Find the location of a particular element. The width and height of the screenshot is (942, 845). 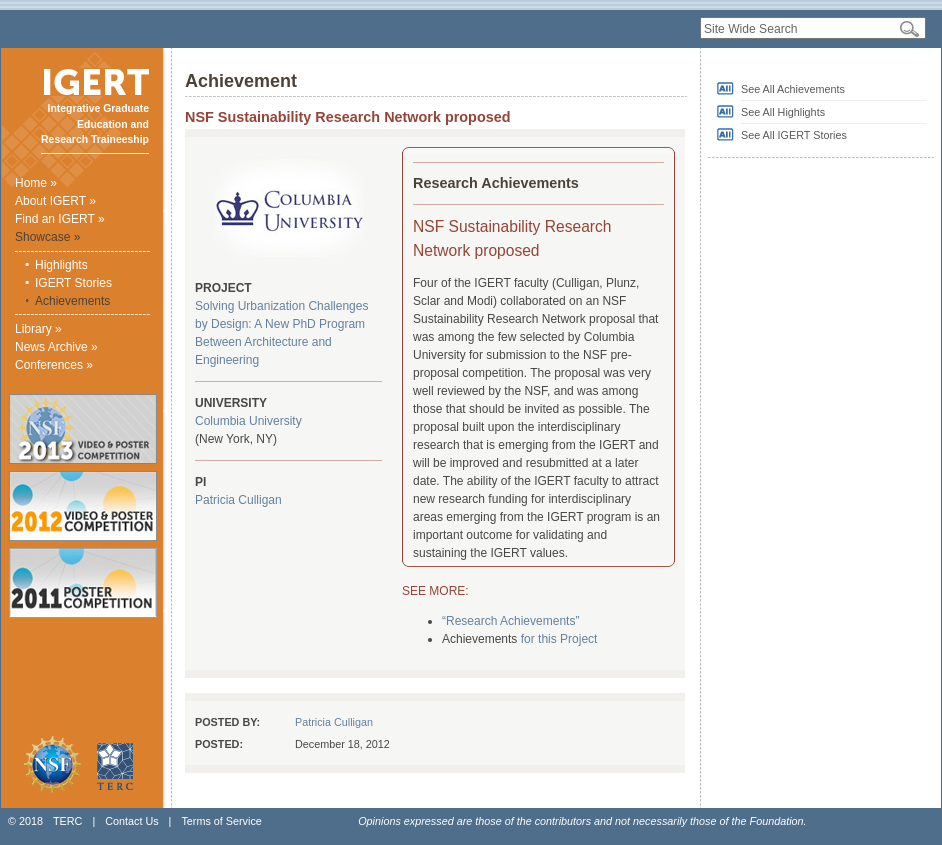

for this Project is located at coordinates (559, 639).